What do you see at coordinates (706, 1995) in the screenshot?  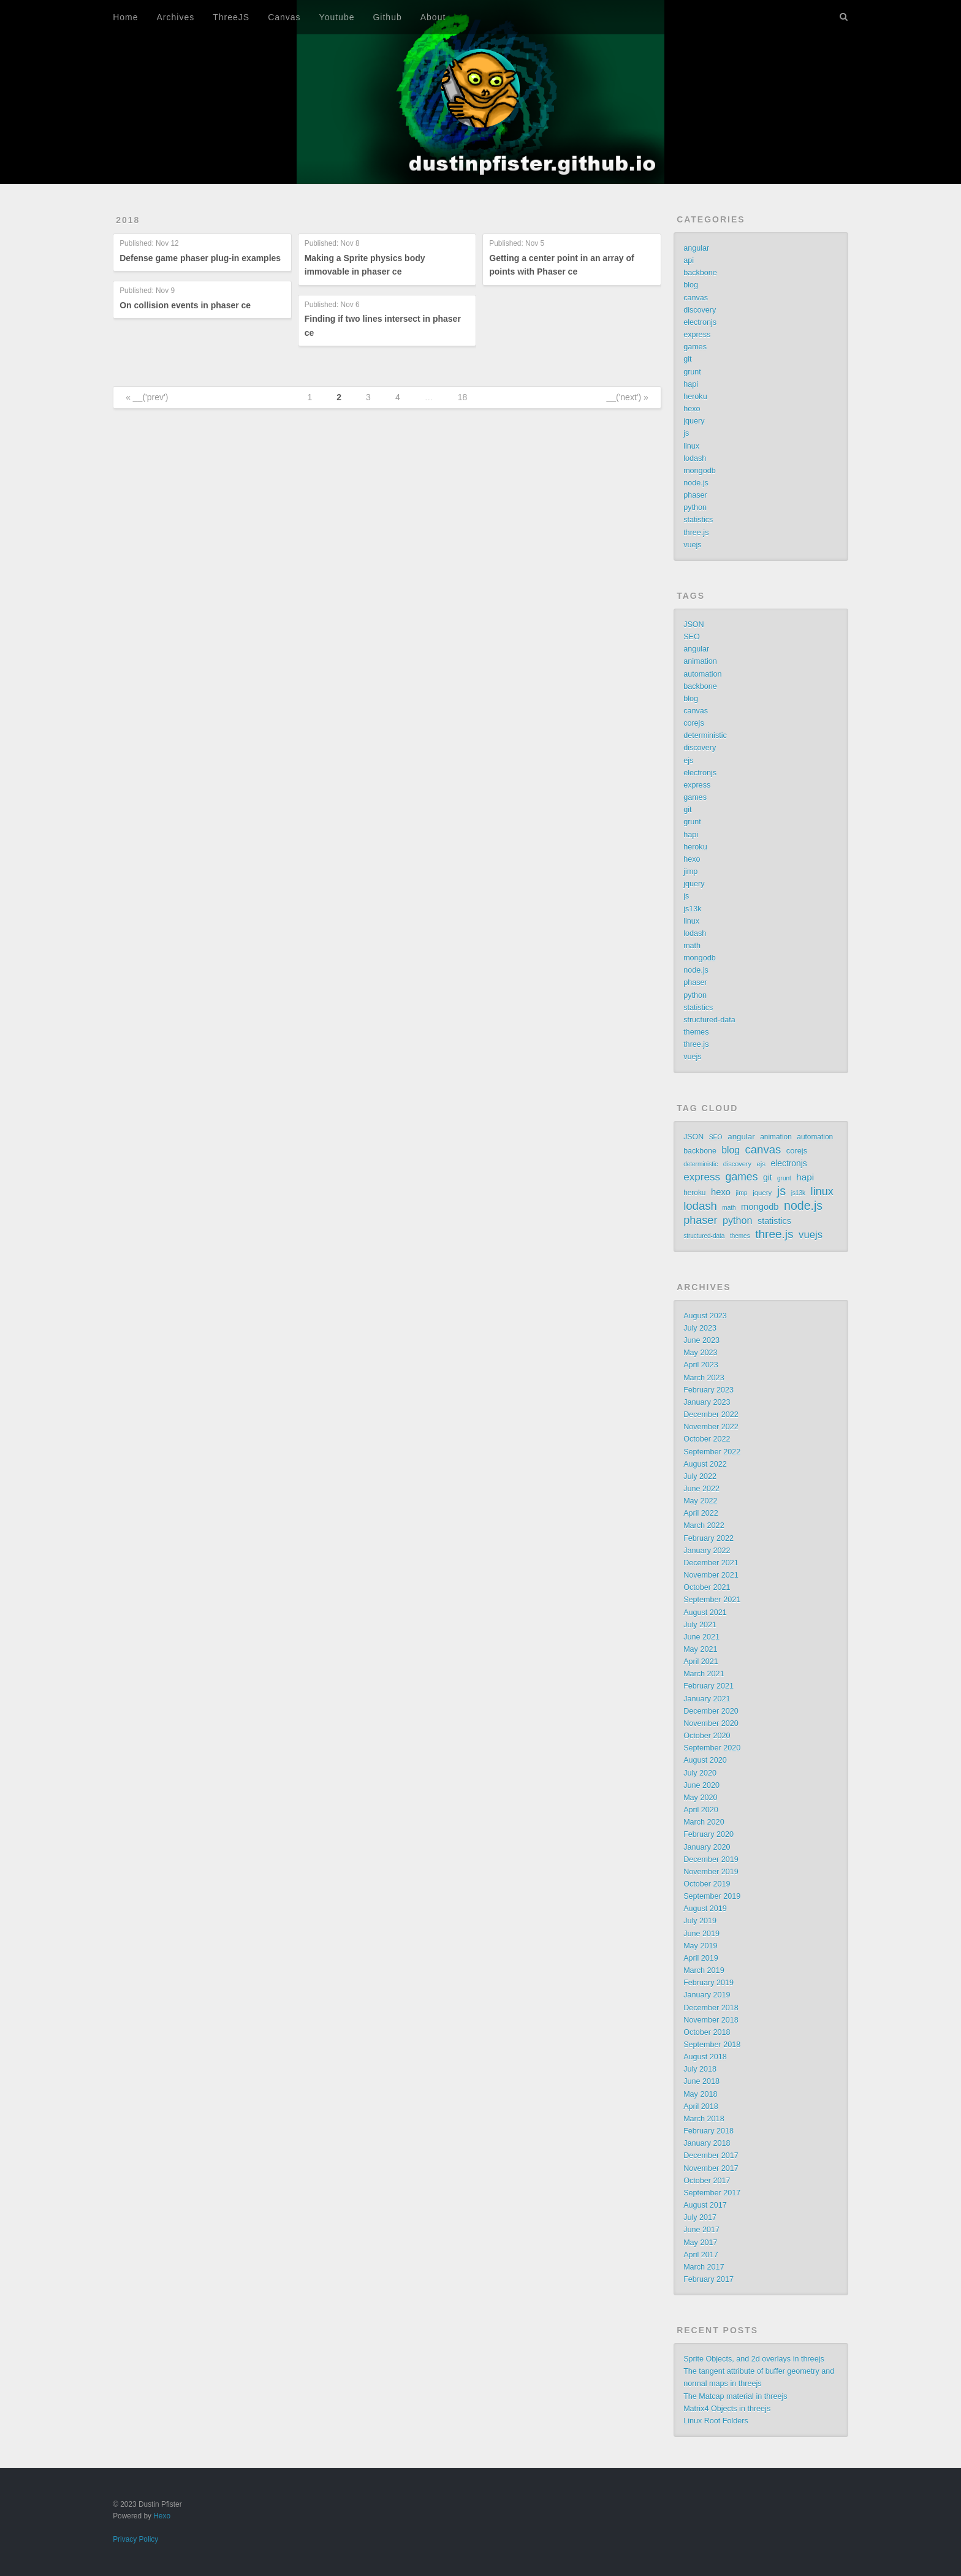 I see `January 2019` at bounding box center [706, 1995].